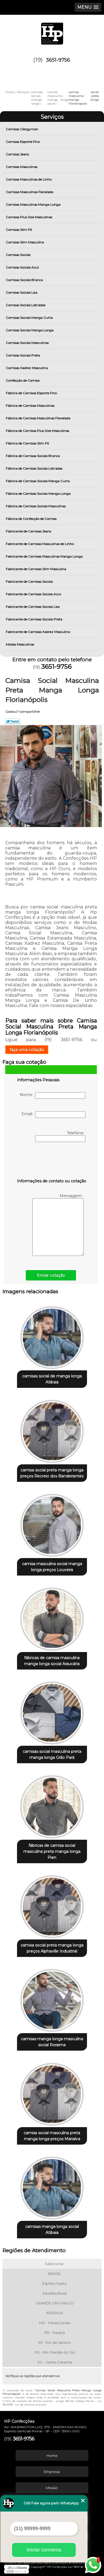 The width and height of the screenshot is (104, 2576). Describe the element at coordinates (30, 318) in the screenshot. I see `Camisas Sociais Manga Curta` at that location.